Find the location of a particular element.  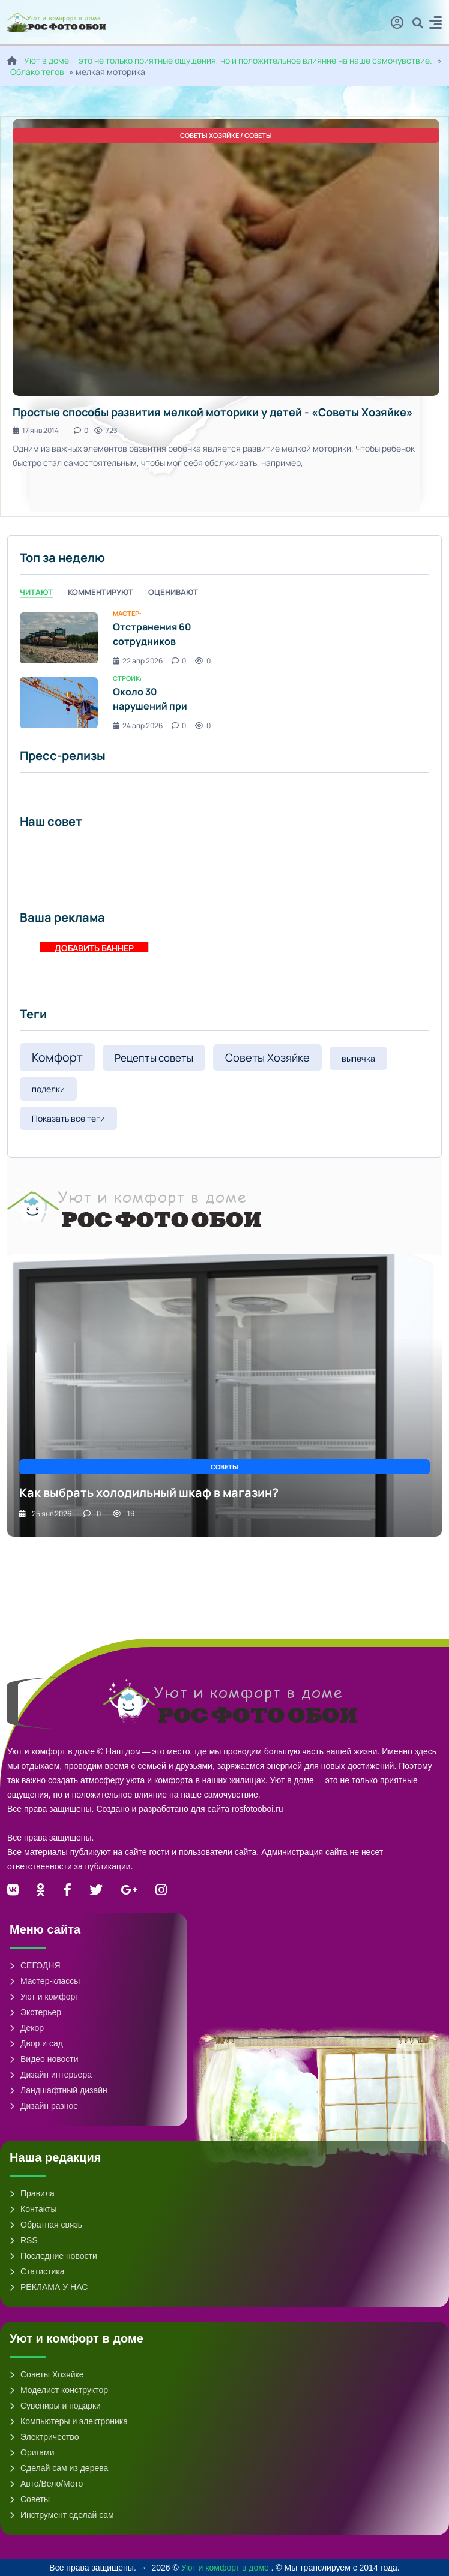

Комментируют [tab] is located at coordinates (100, 592).